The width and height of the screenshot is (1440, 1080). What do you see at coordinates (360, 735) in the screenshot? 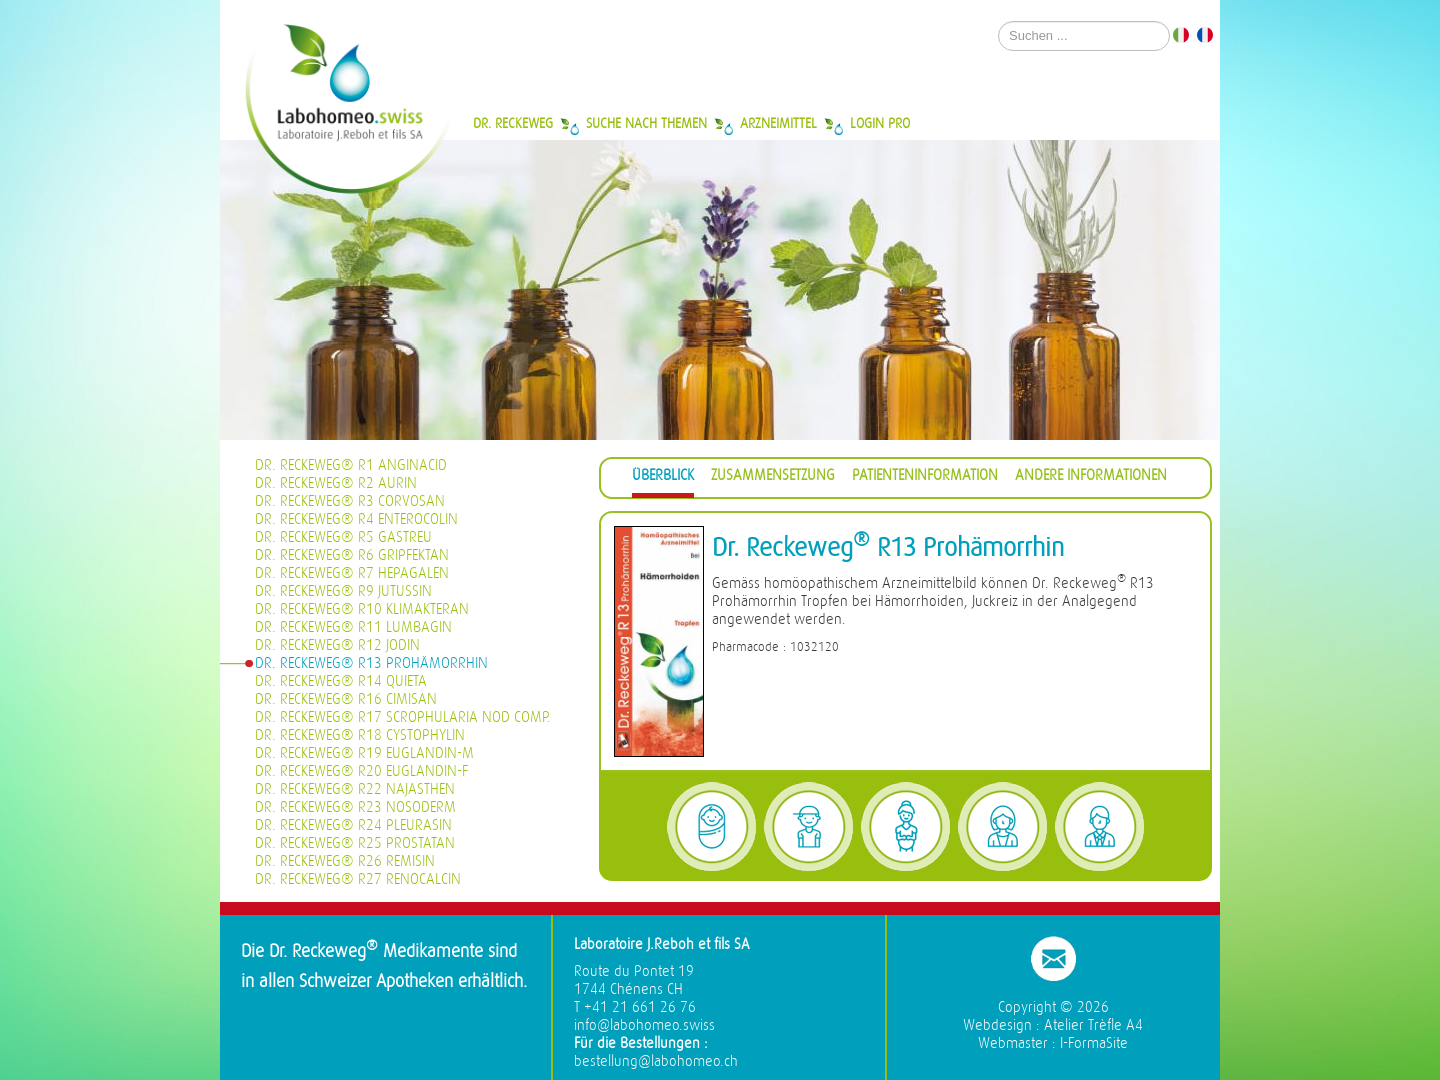
I see `Dr. Reckeweg® R18 Cystophylin` at bounding box center [360, 735].